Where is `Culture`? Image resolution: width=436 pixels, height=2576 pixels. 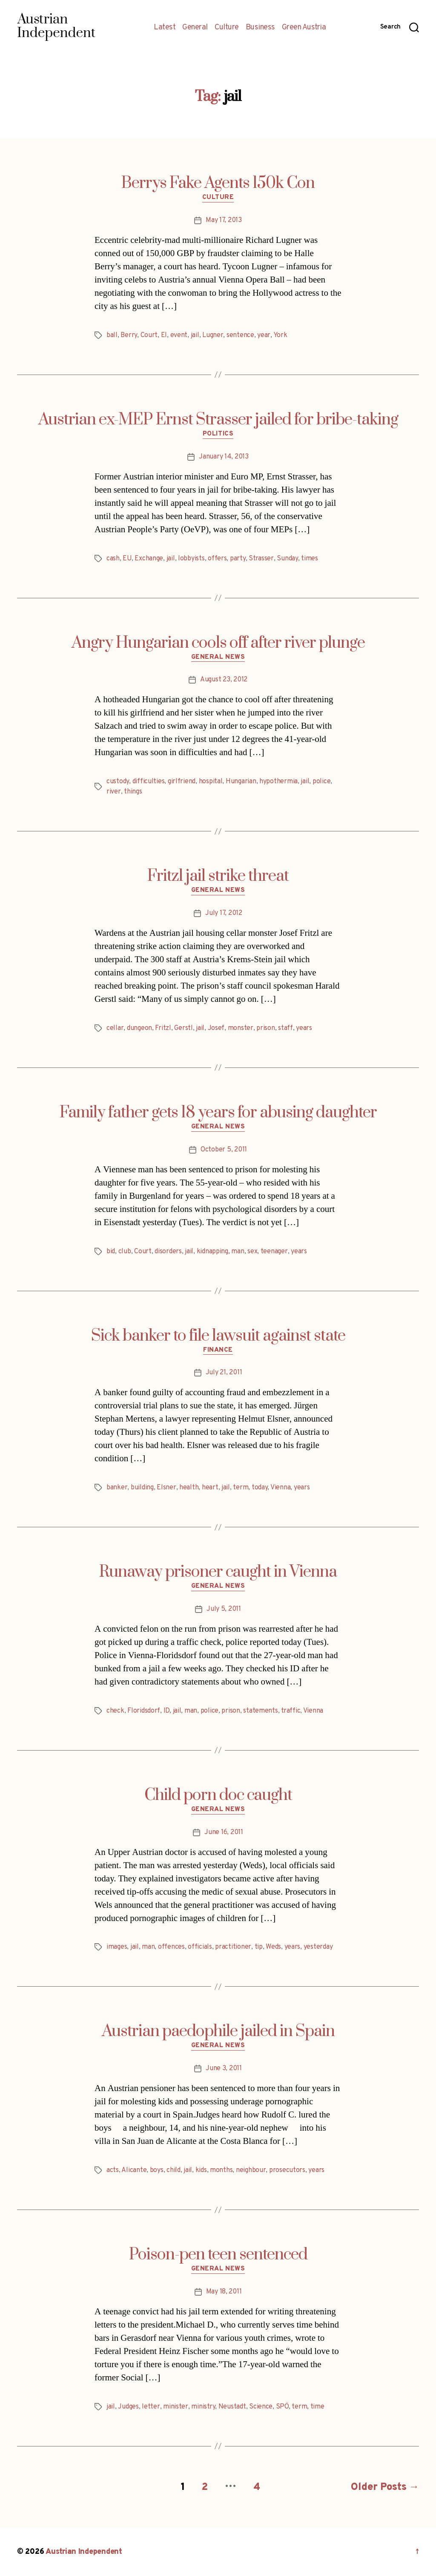
Culture is located at coordinates (227, 27).